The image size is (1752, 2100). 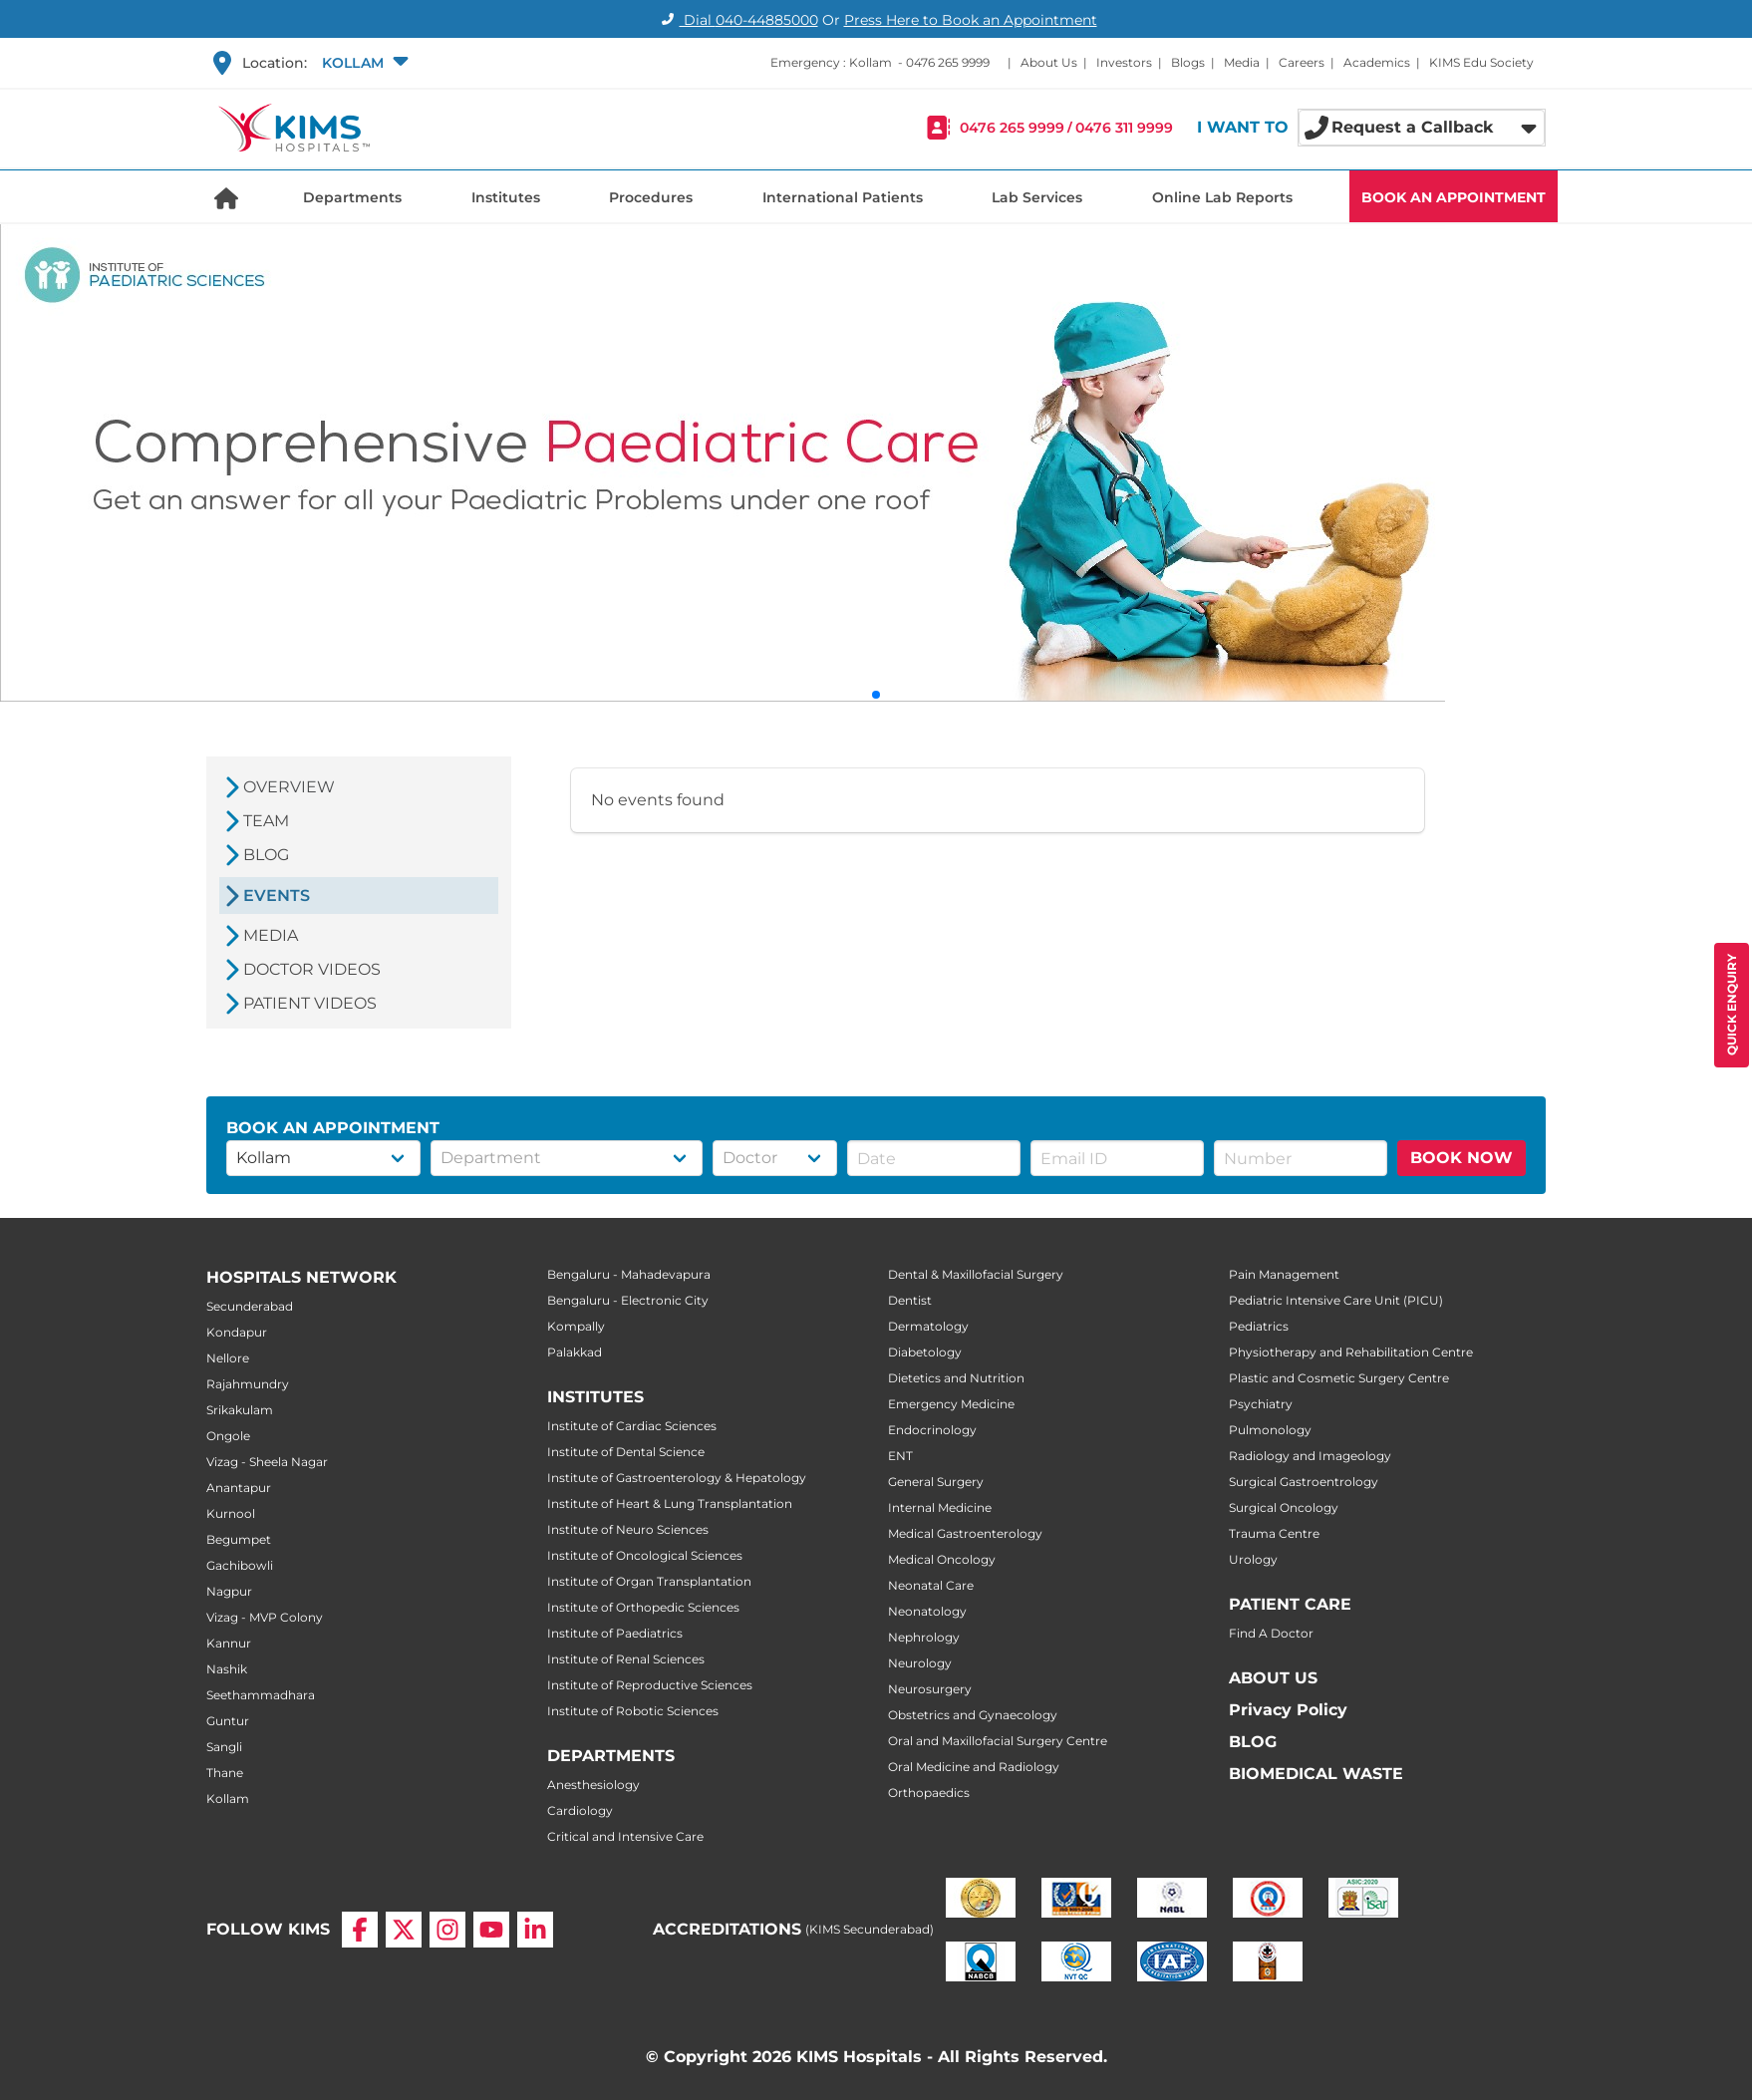 I want to click on Vizag - MVP Colony, so click(x=264, y=1617).